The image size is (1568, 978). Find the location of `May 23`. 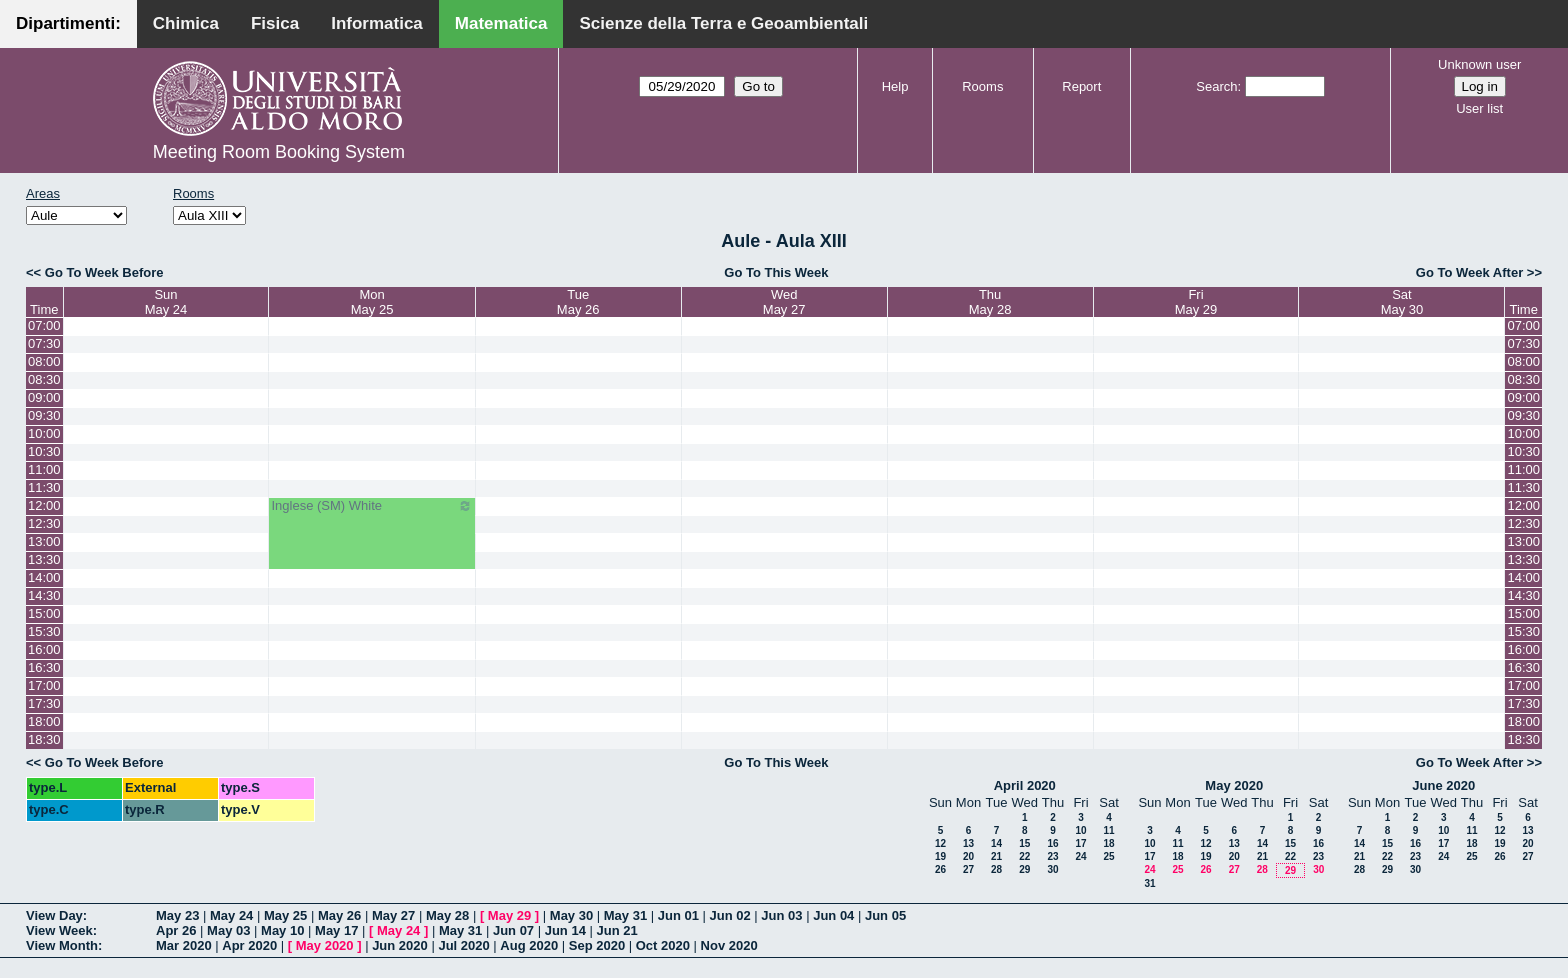

May 23 is located at coordinates (177, 915).